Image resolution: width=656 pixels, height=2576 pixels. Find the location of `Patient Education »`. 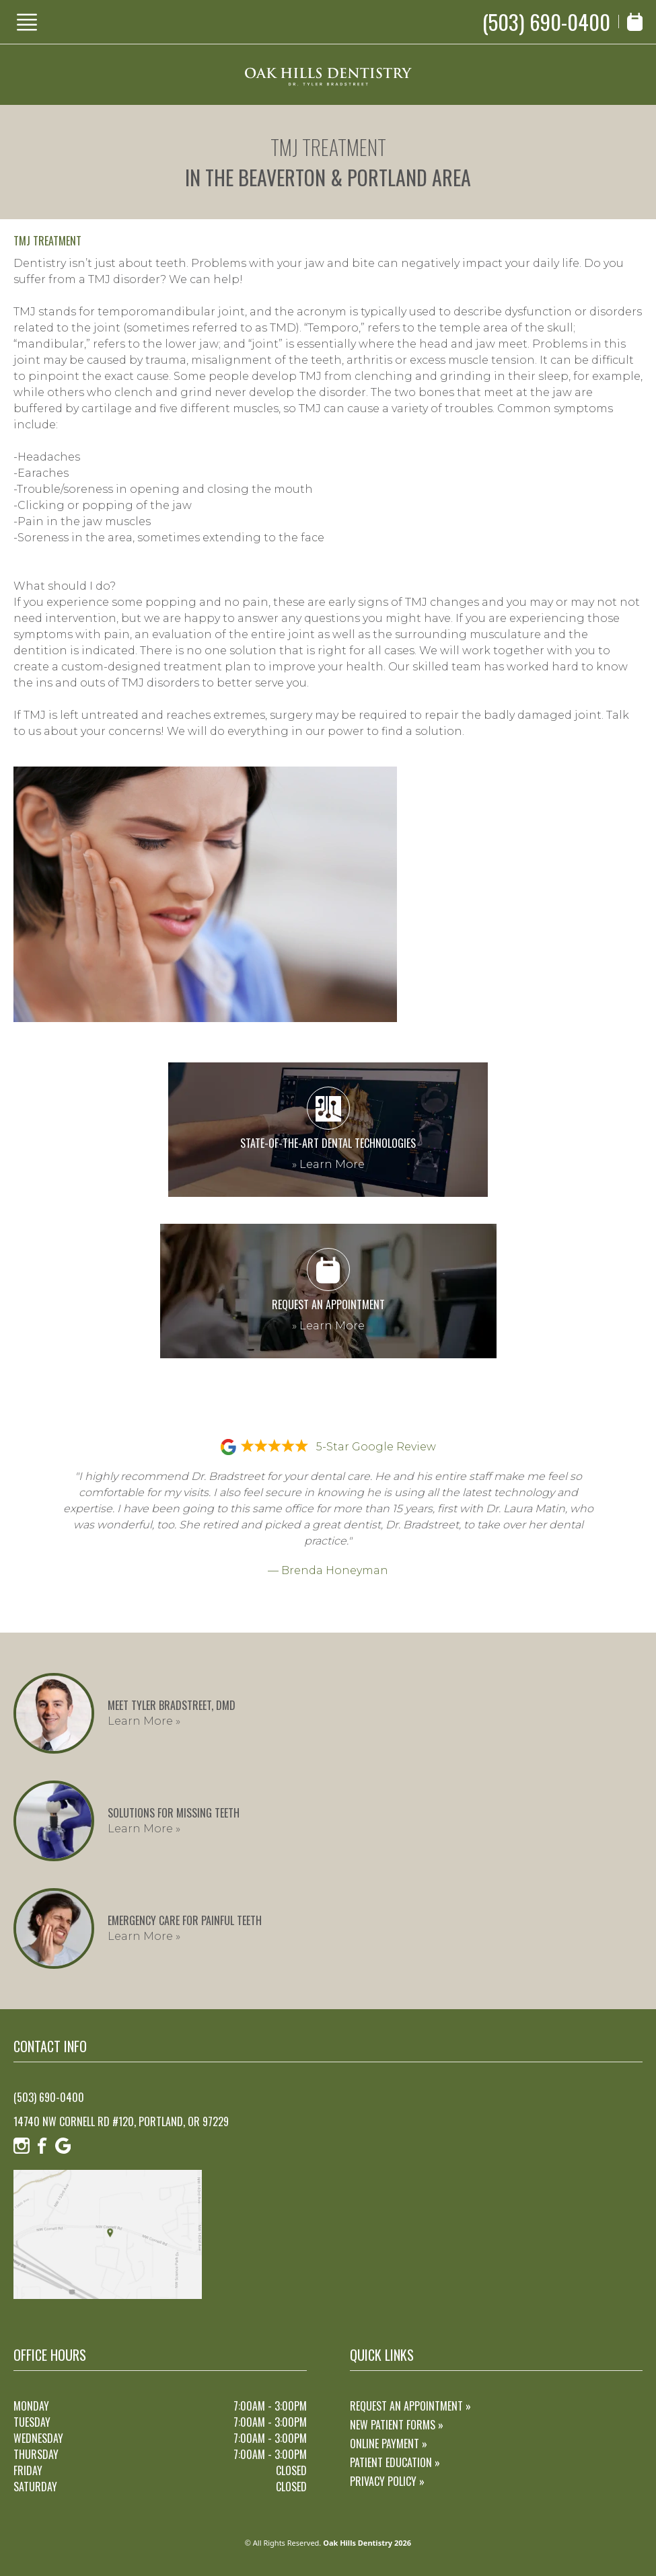

Patient Education » is located at coordinates (395, 2462).